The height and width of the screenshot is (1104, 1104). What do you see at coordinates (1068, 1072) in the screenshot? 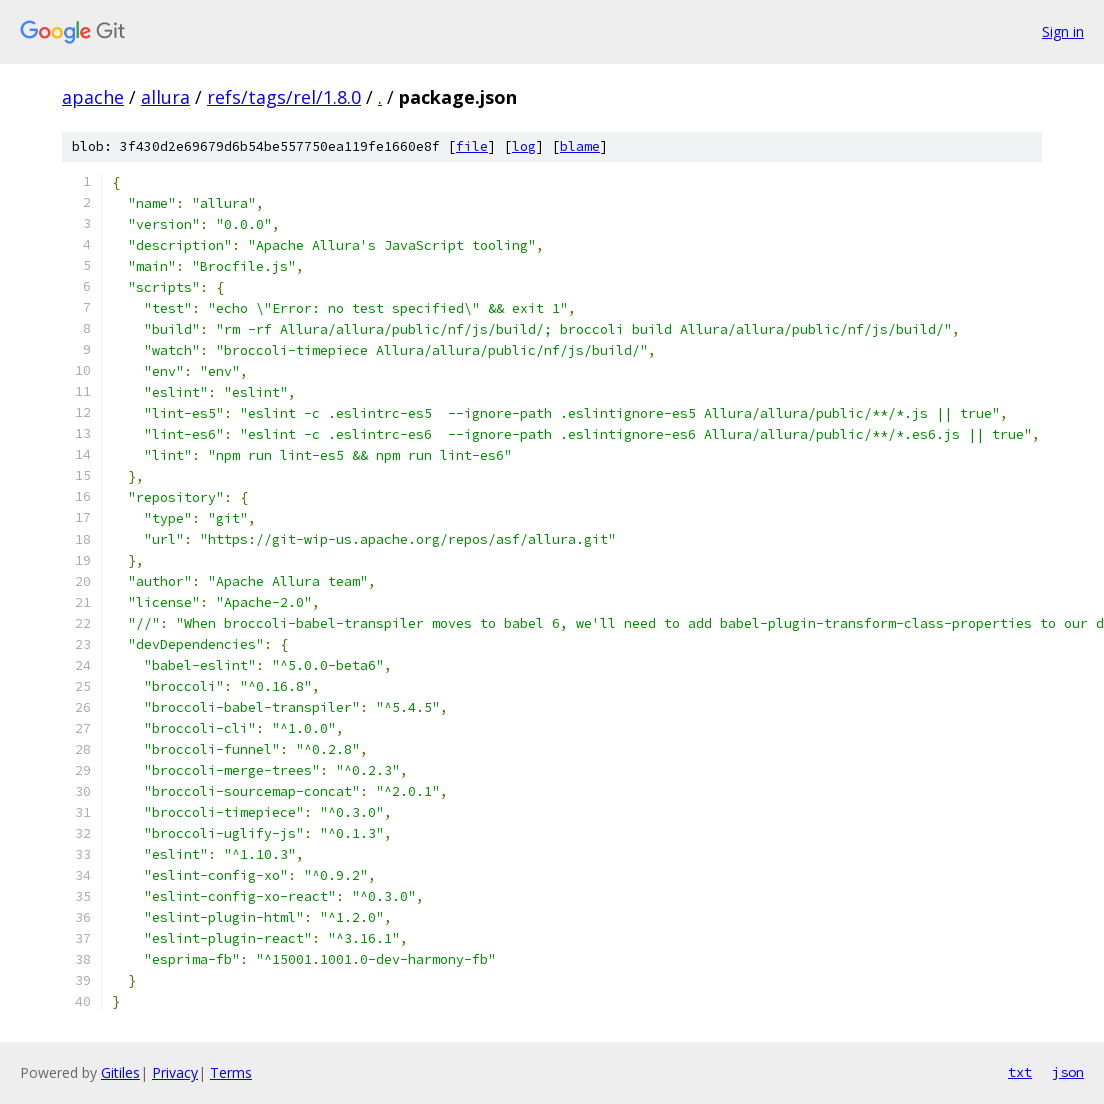
I see `json` at bounding box center [1068, 1072].